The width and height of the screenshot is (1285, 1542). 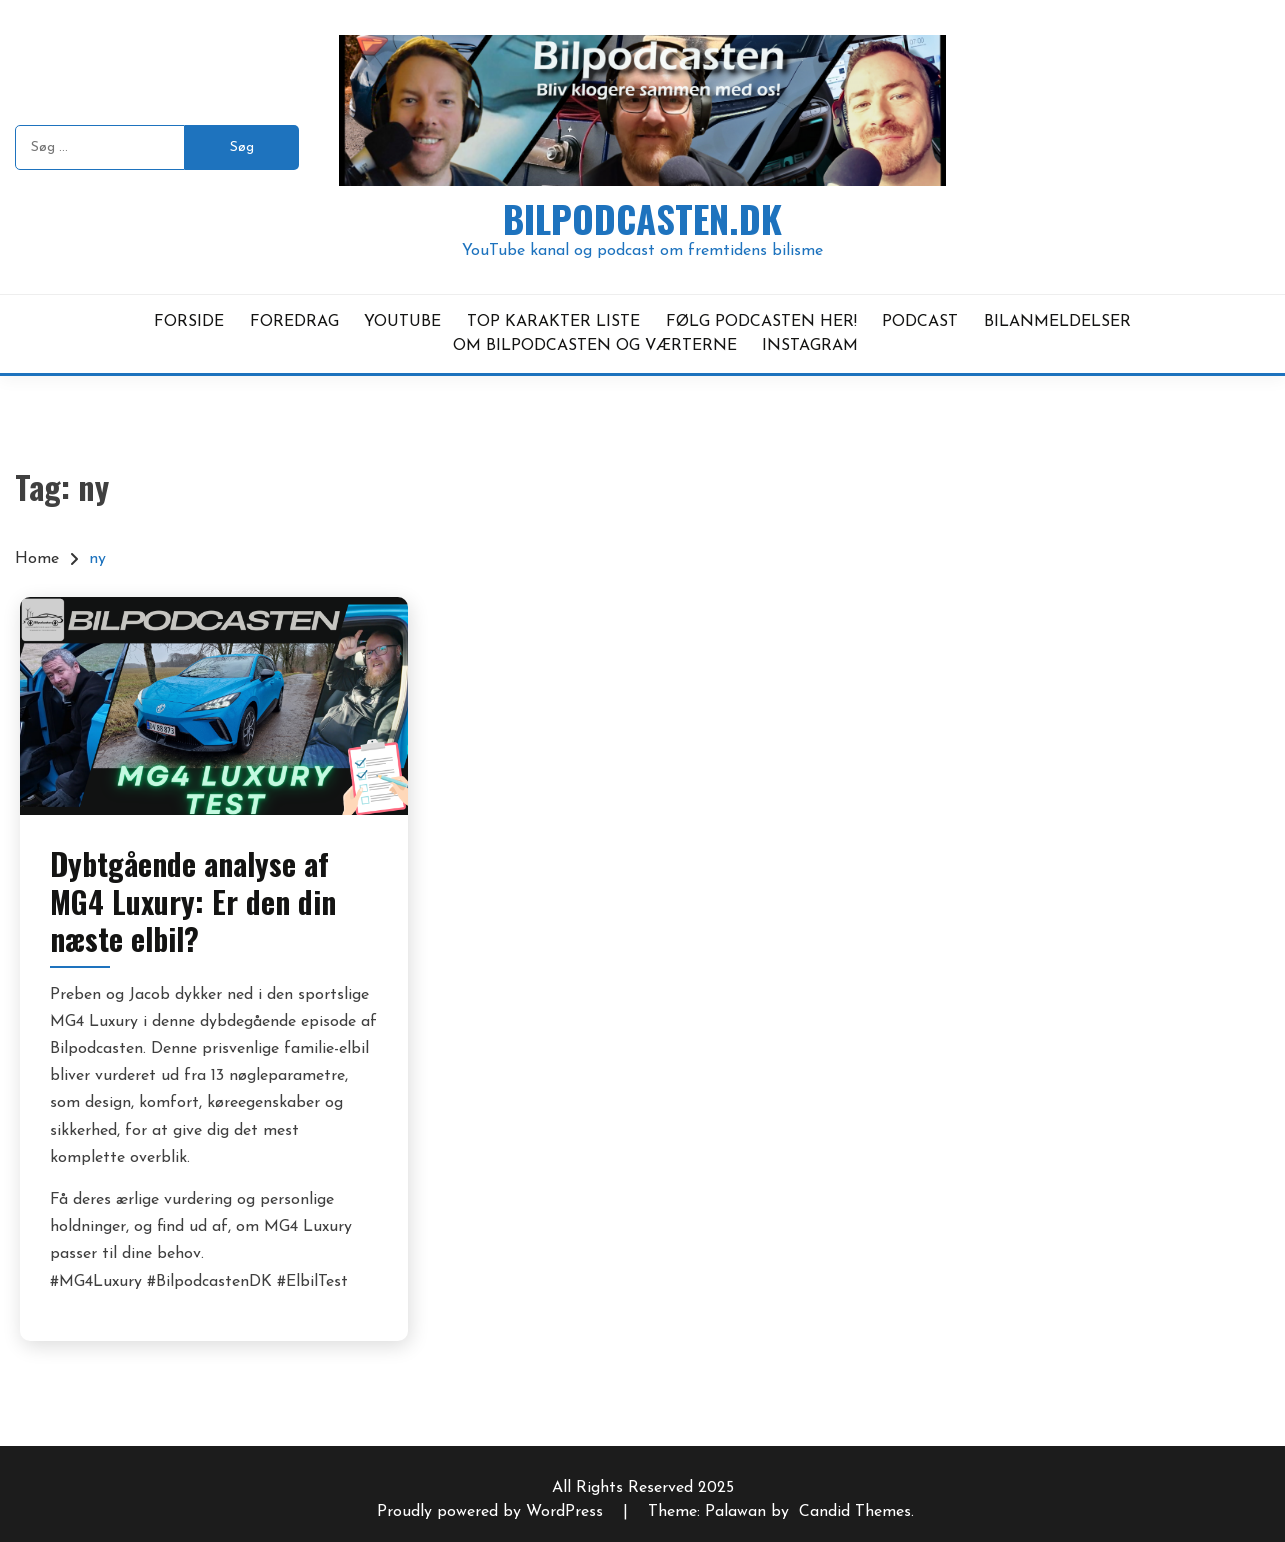 What do you see at coordinates (855, 1512) in the screenshot?
I see `Candid Themes` at bounding box center [855, 1512].